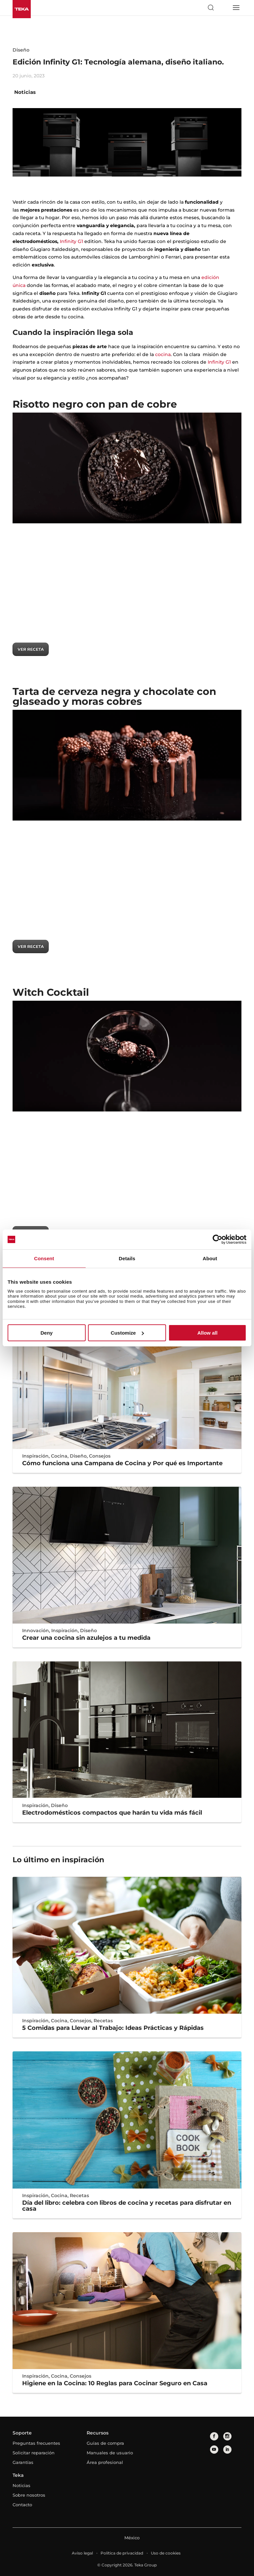 The height and width of the screenshot is (2576, 254). Describe the element at coordinates (127, 1333) in the screenshot. I see `Customize` at that location.